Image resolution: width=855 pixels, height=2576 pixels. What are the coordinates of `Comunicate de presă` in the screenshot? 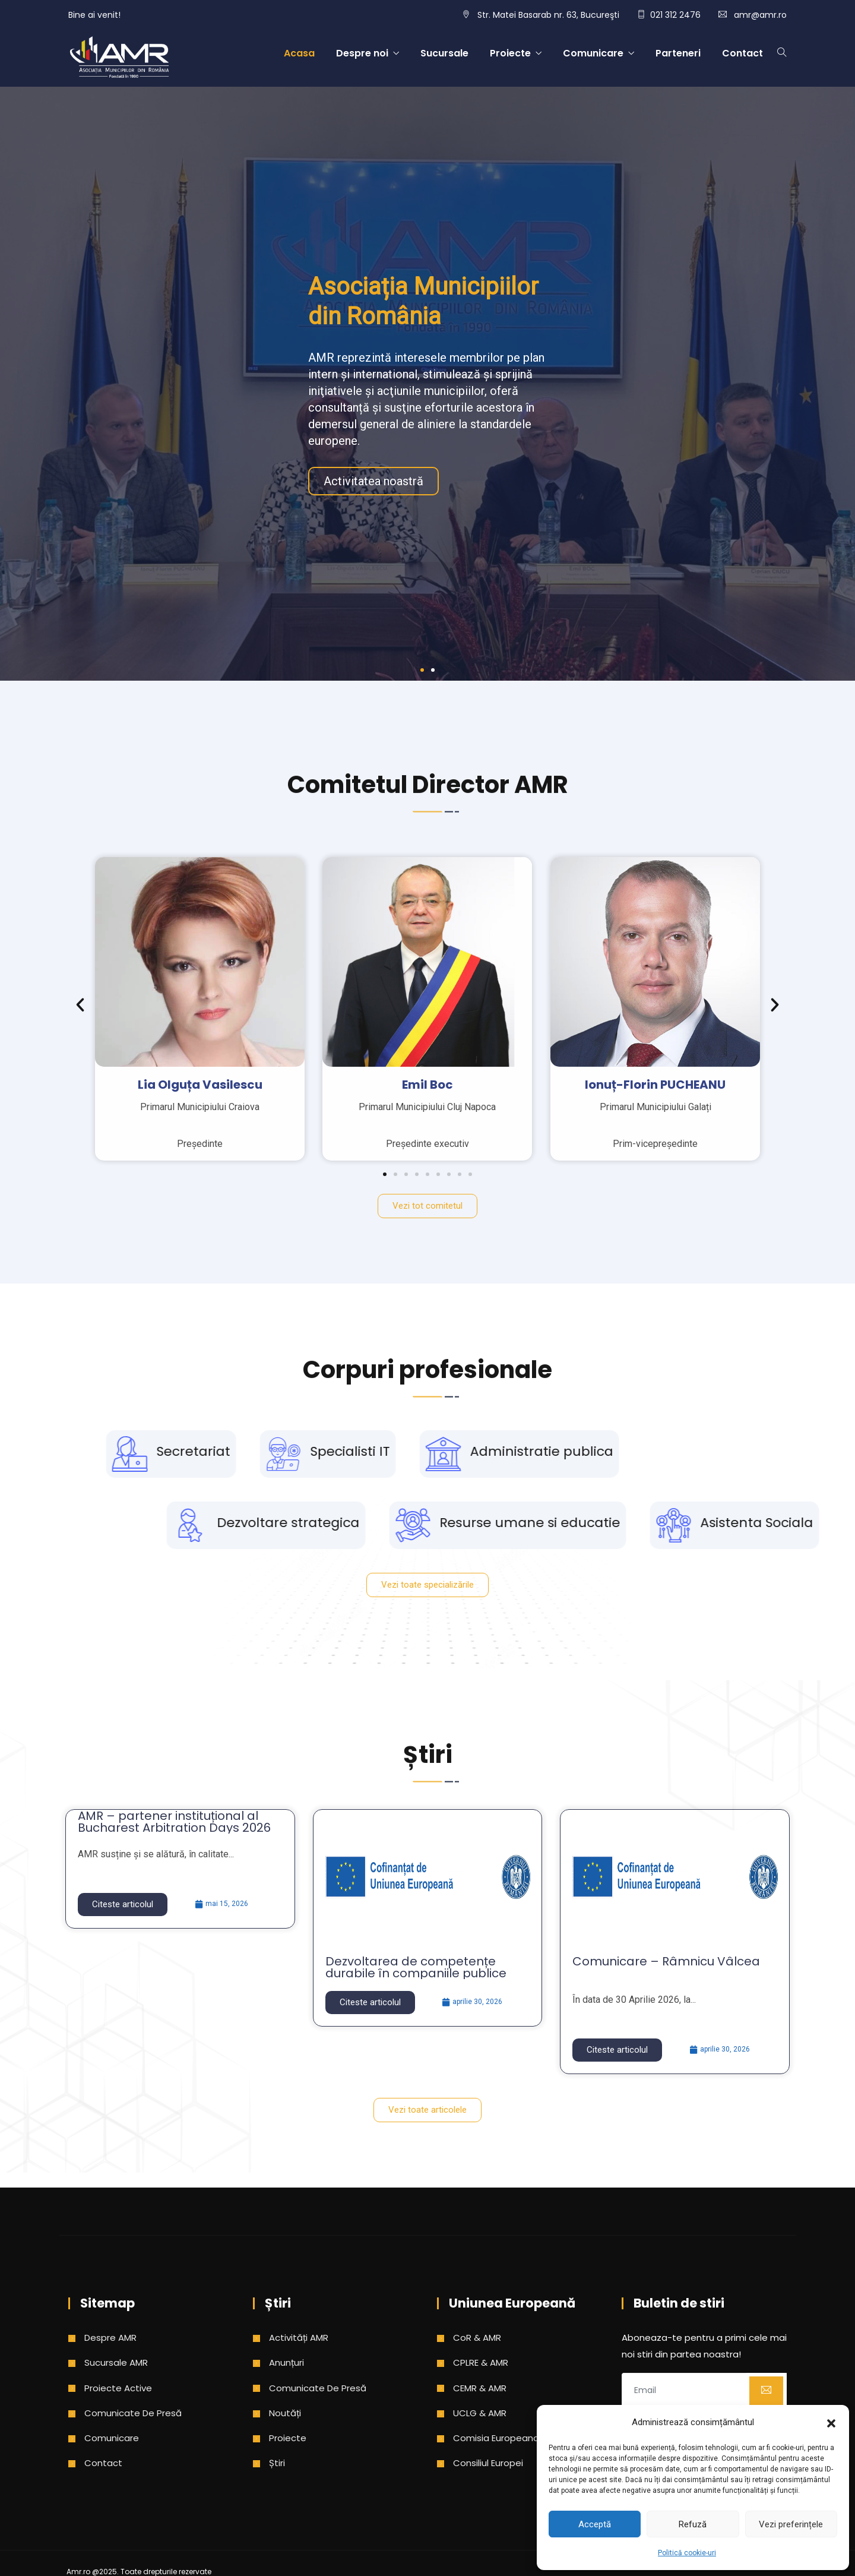 It's located at (133, 2413).